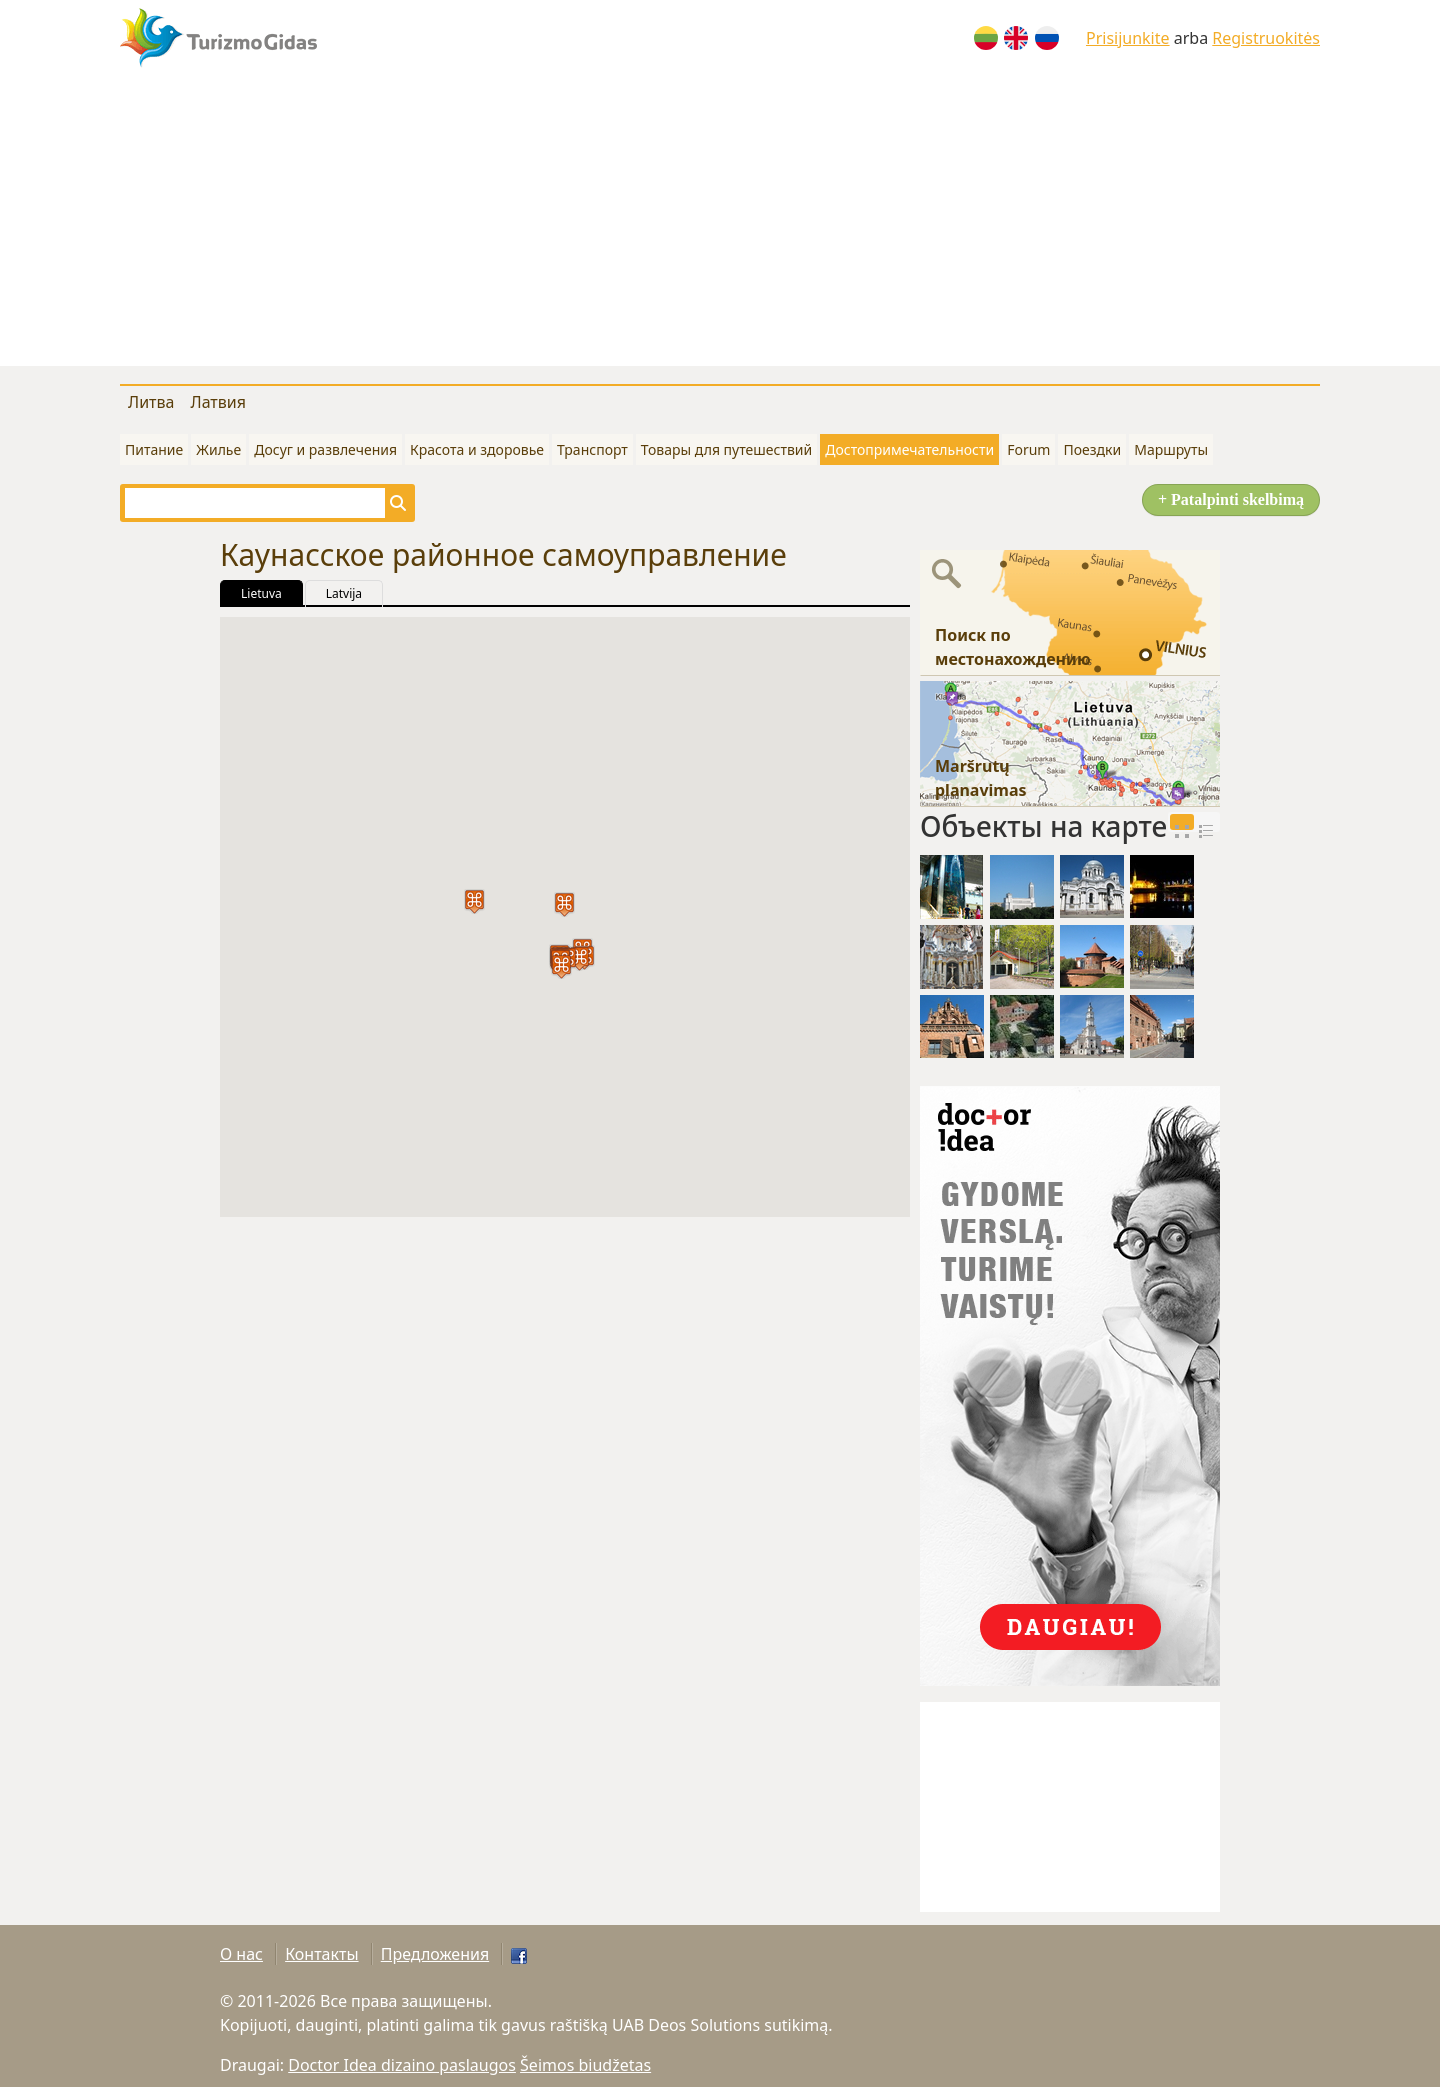  What do you see at coordinates (1231, 499) in the screenshot?
I see `+ Patalpinti skelbimą` at bounding box center [1231, 499].